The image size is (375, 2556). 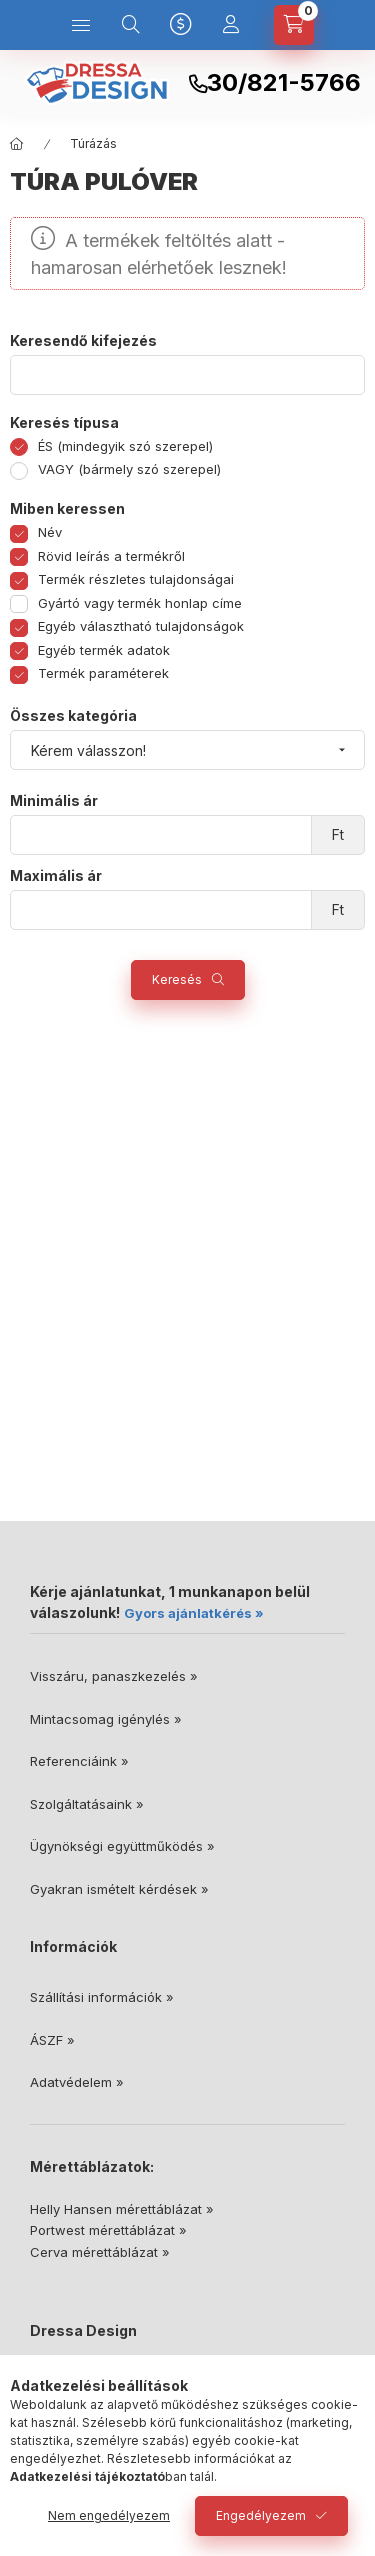 I want to click on Mintacsomag igénylés », so click(x=106, y=1719).